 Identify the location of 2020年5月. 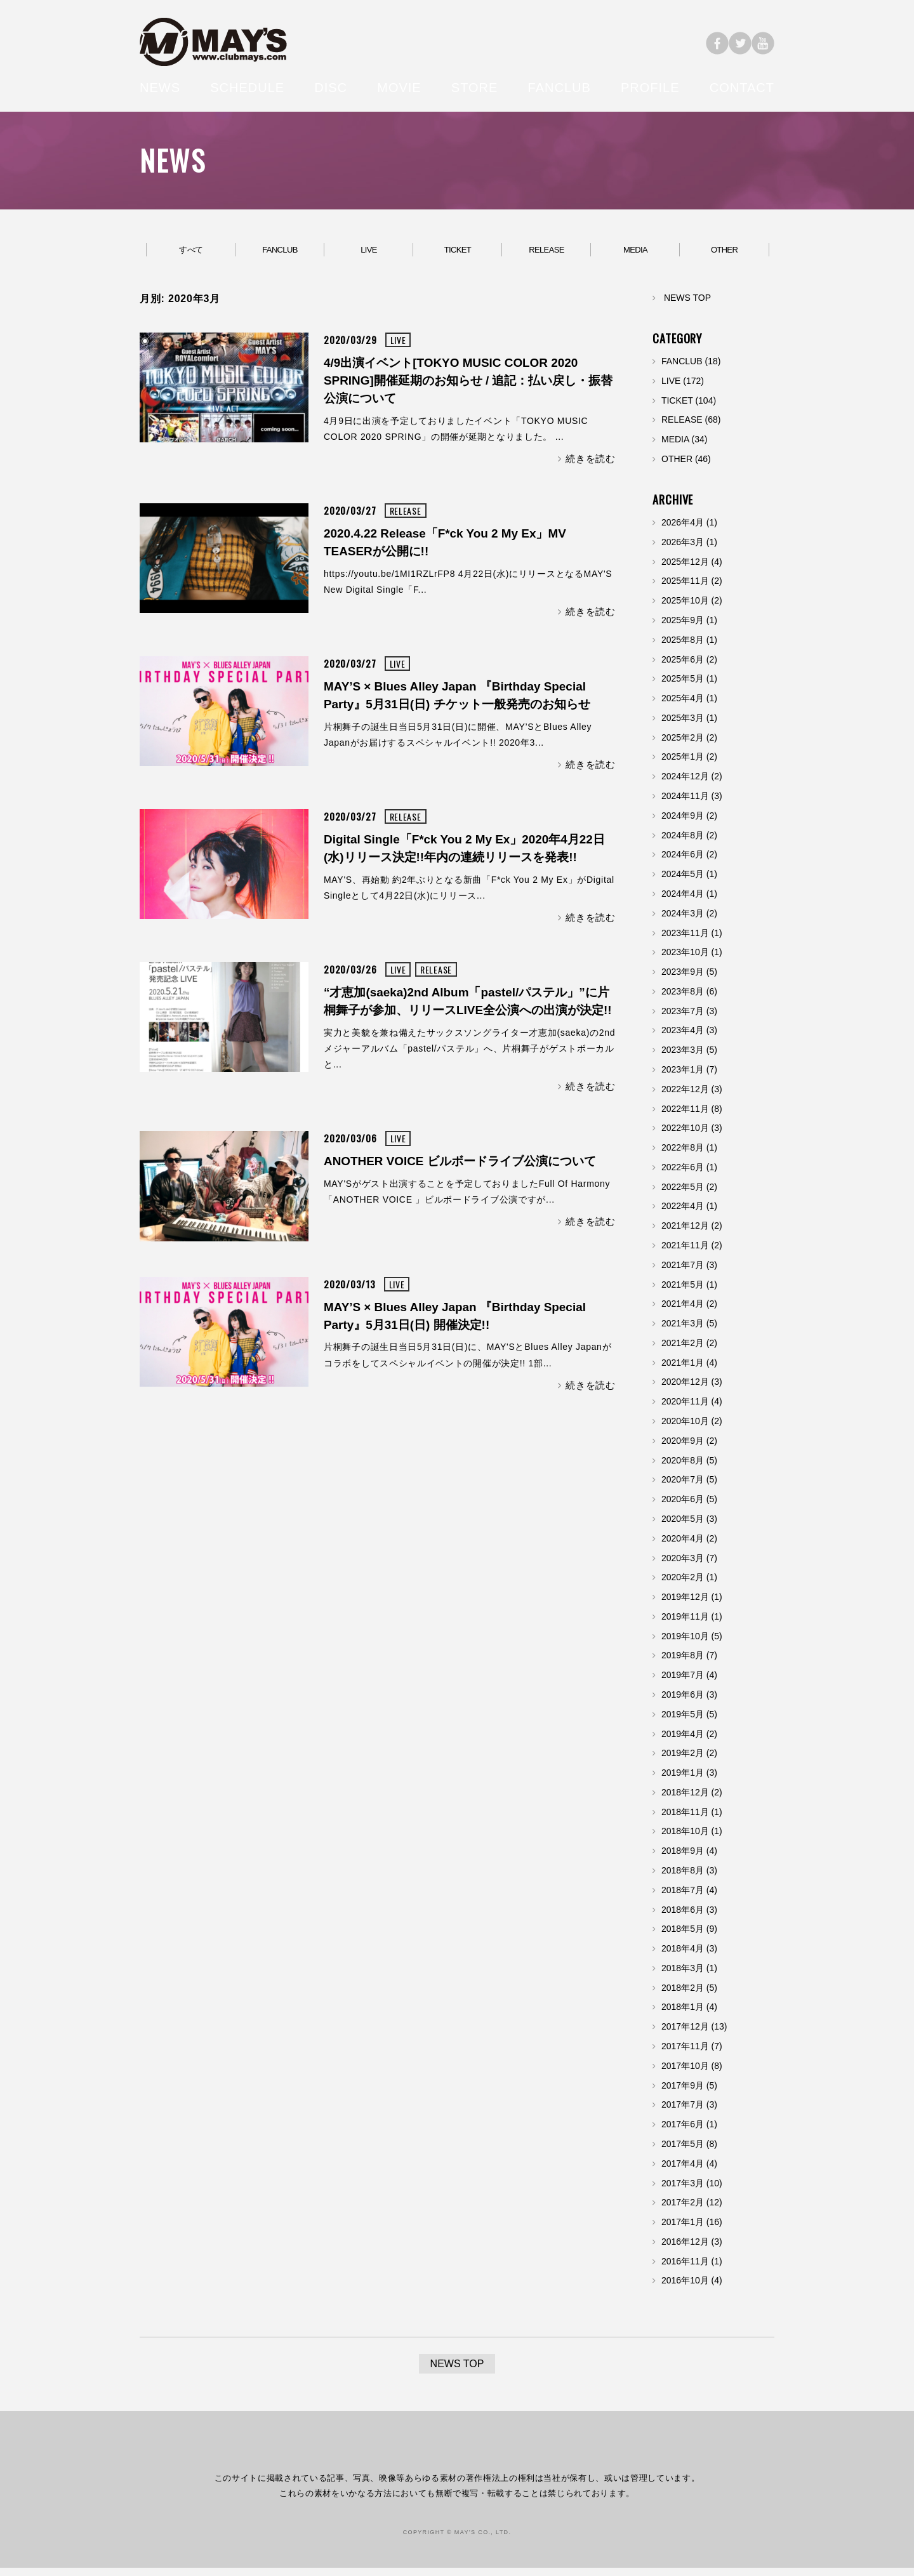
(682, 1526).